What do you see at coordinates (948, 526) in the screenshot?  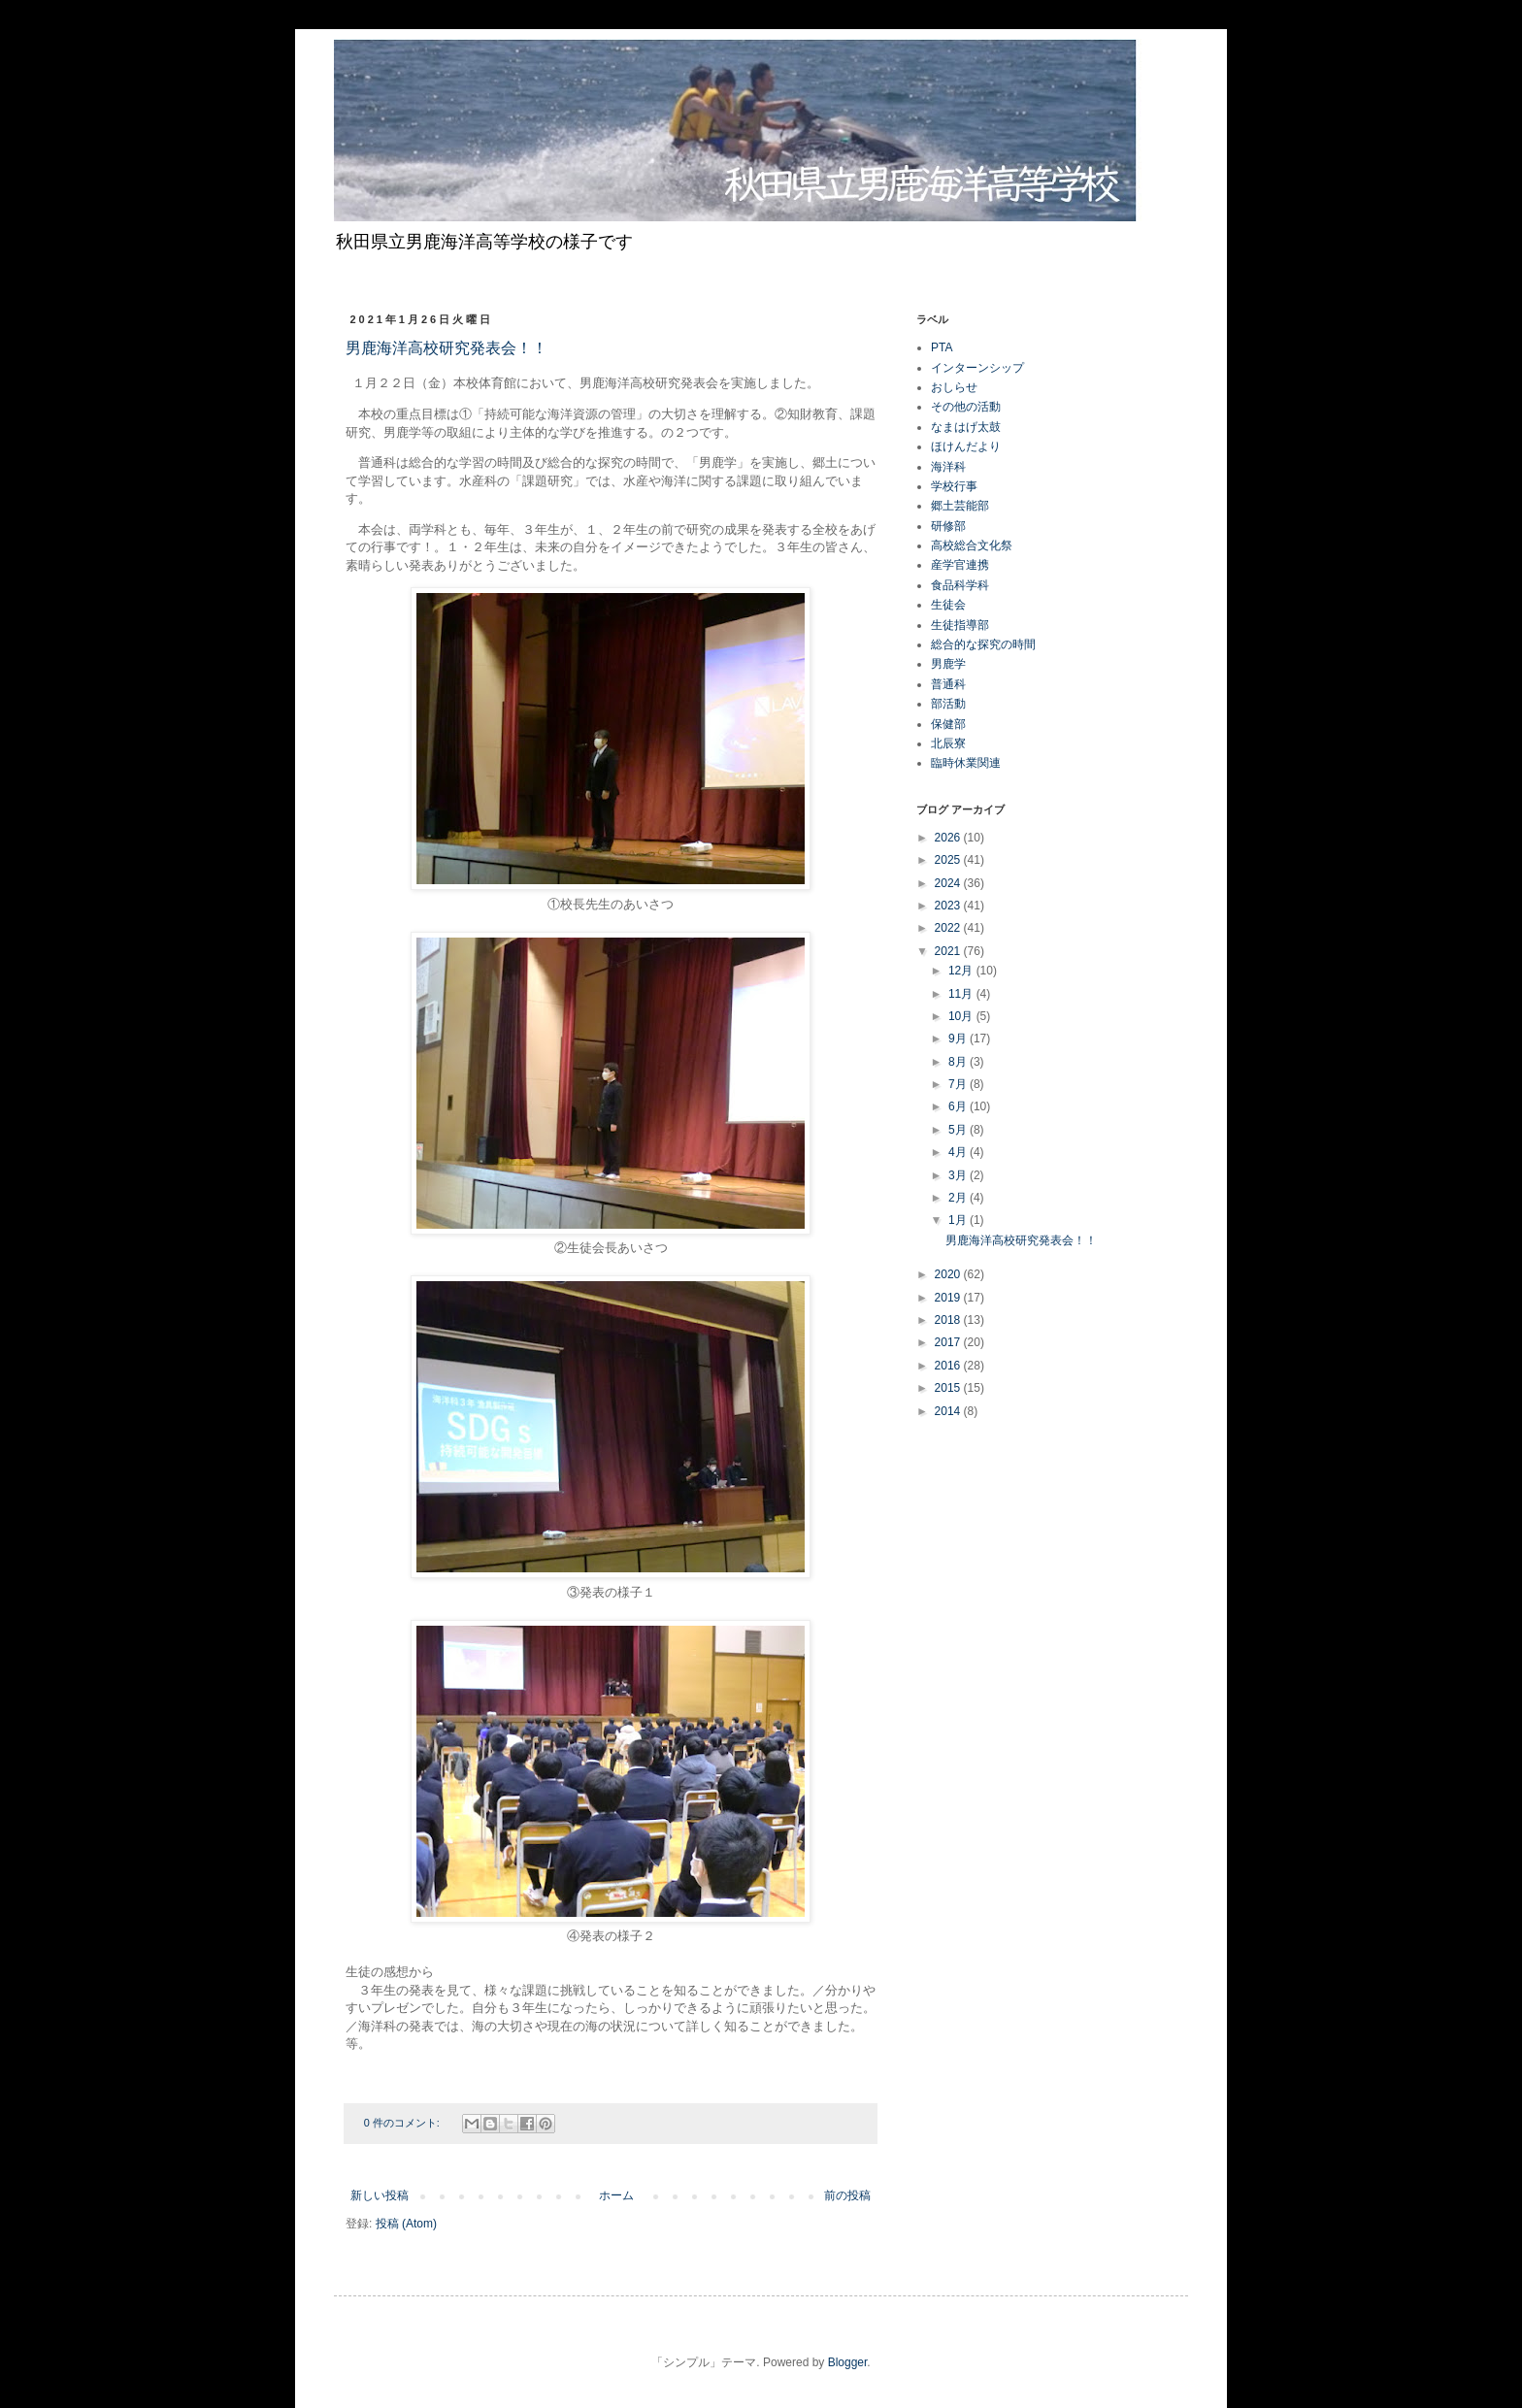 I see `研修部` at bounding box center [948, 526].